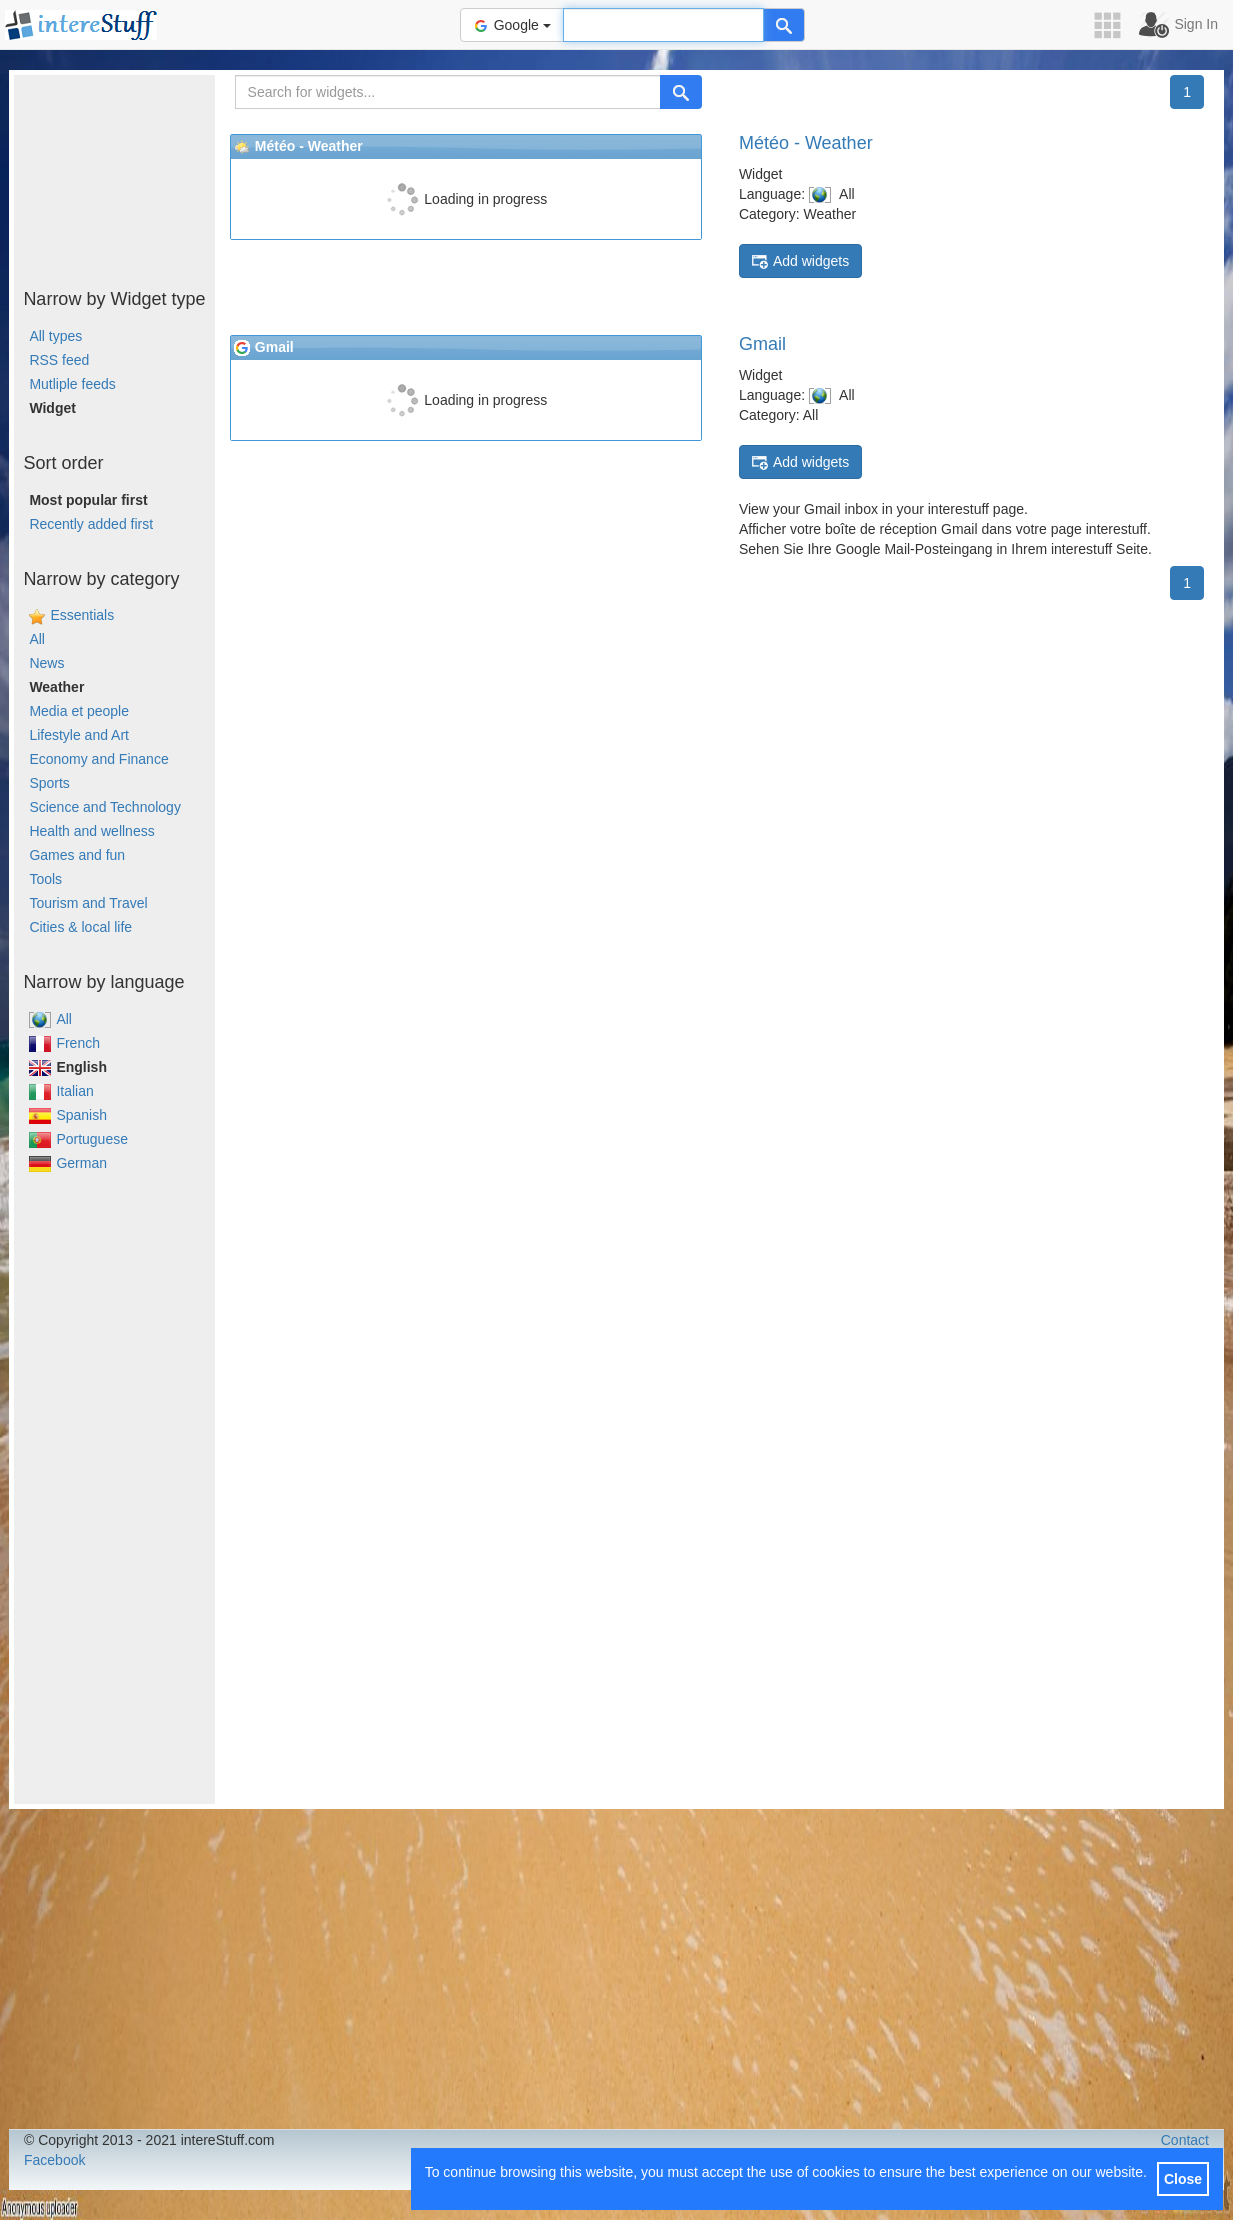 This screenshot has height=2220, width=1233. Describe the element at coordinates (77, 855) in the screenshot. I see `Games and fun` at that location.